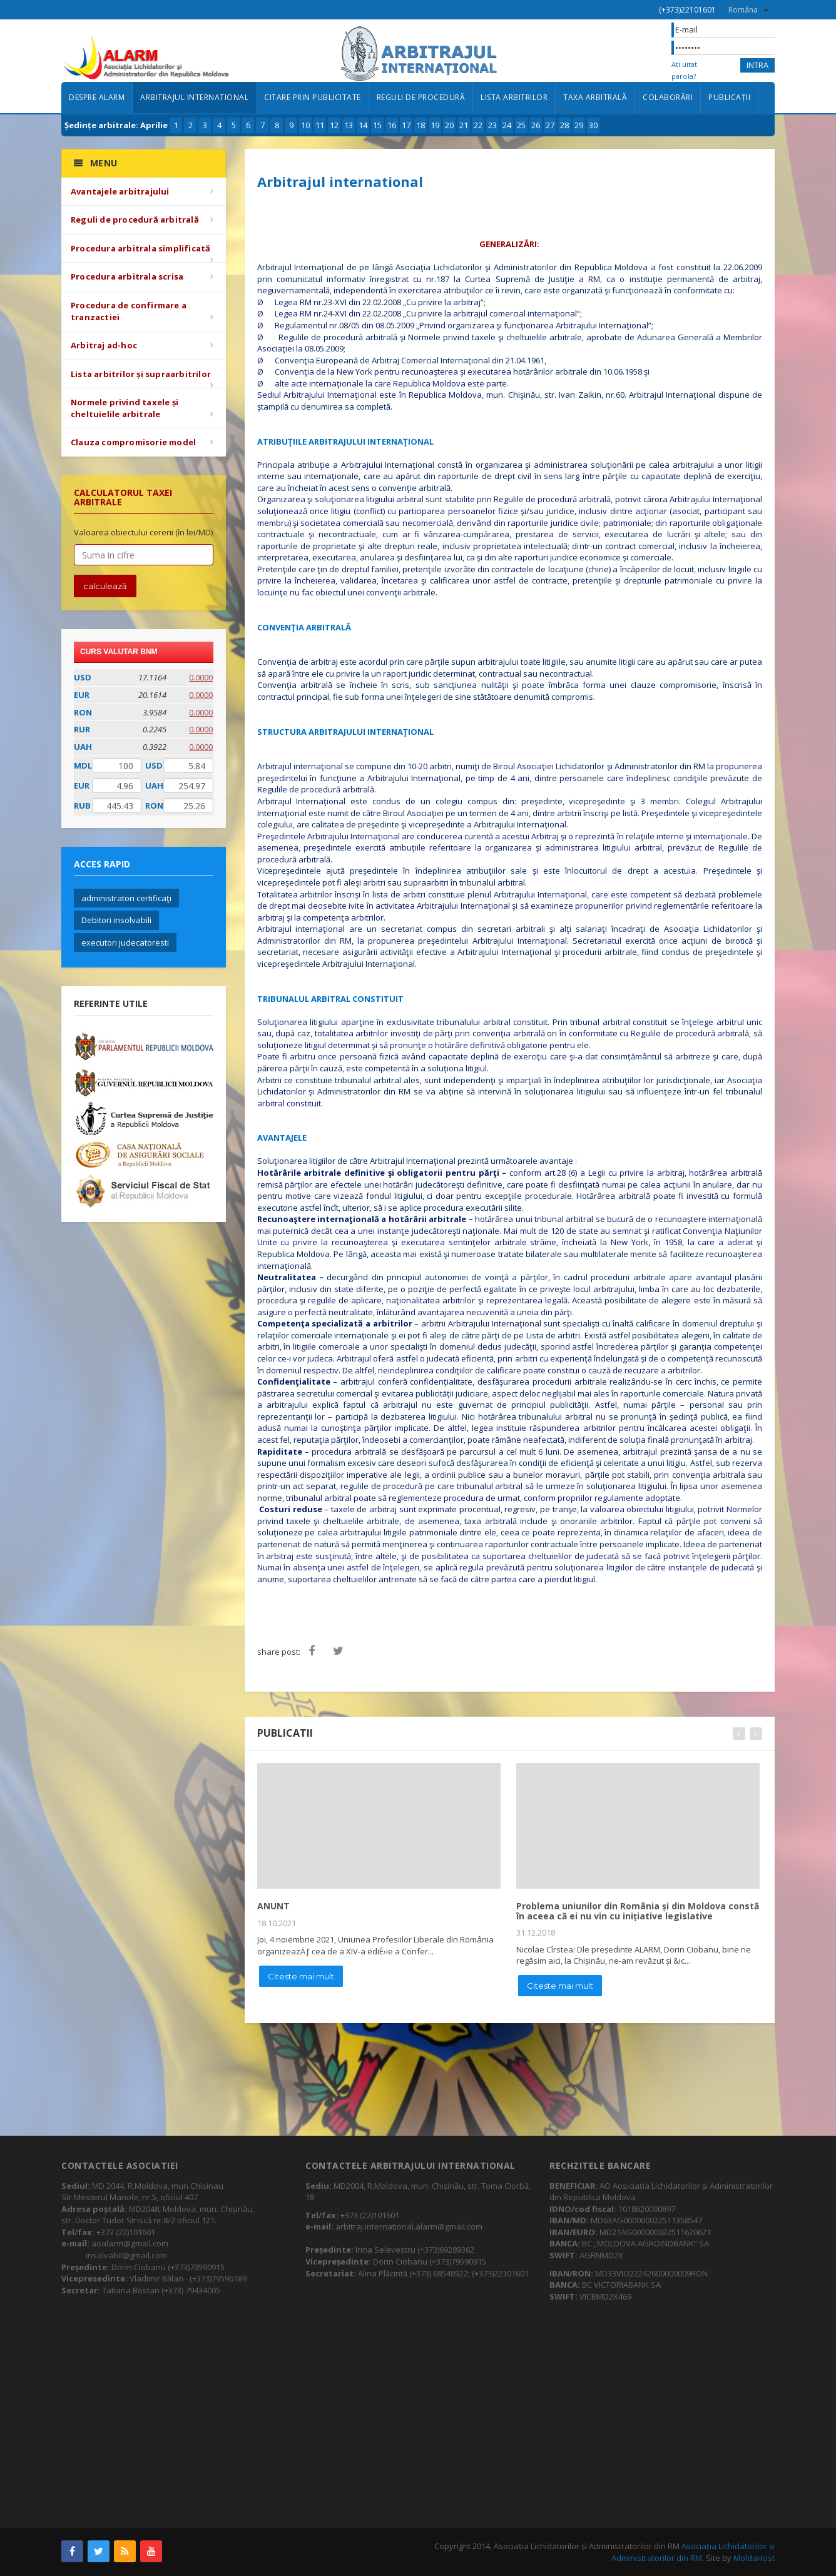 The width and height of the screenshot is (836, 2576). I want to click on 19, so click(435, 125).